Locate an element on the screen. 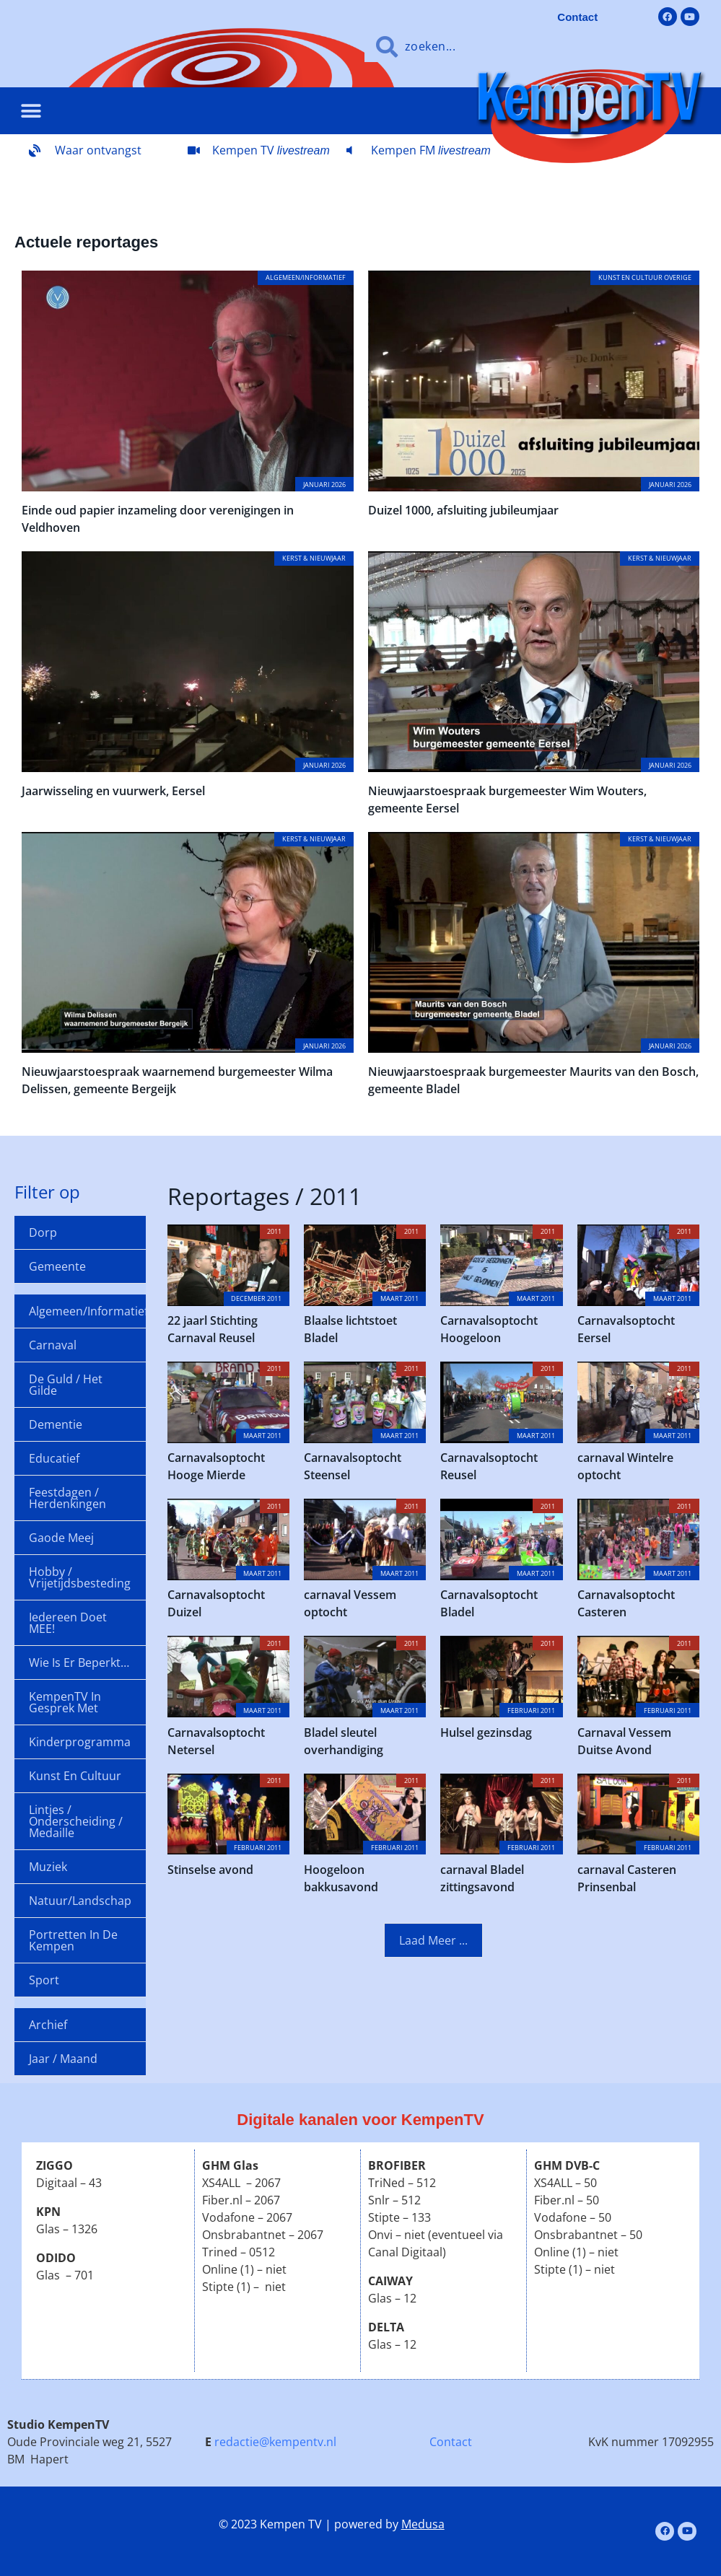 The width and height of the screenshot is (721, 2576). Archief is located at coordinates (48, 2025).